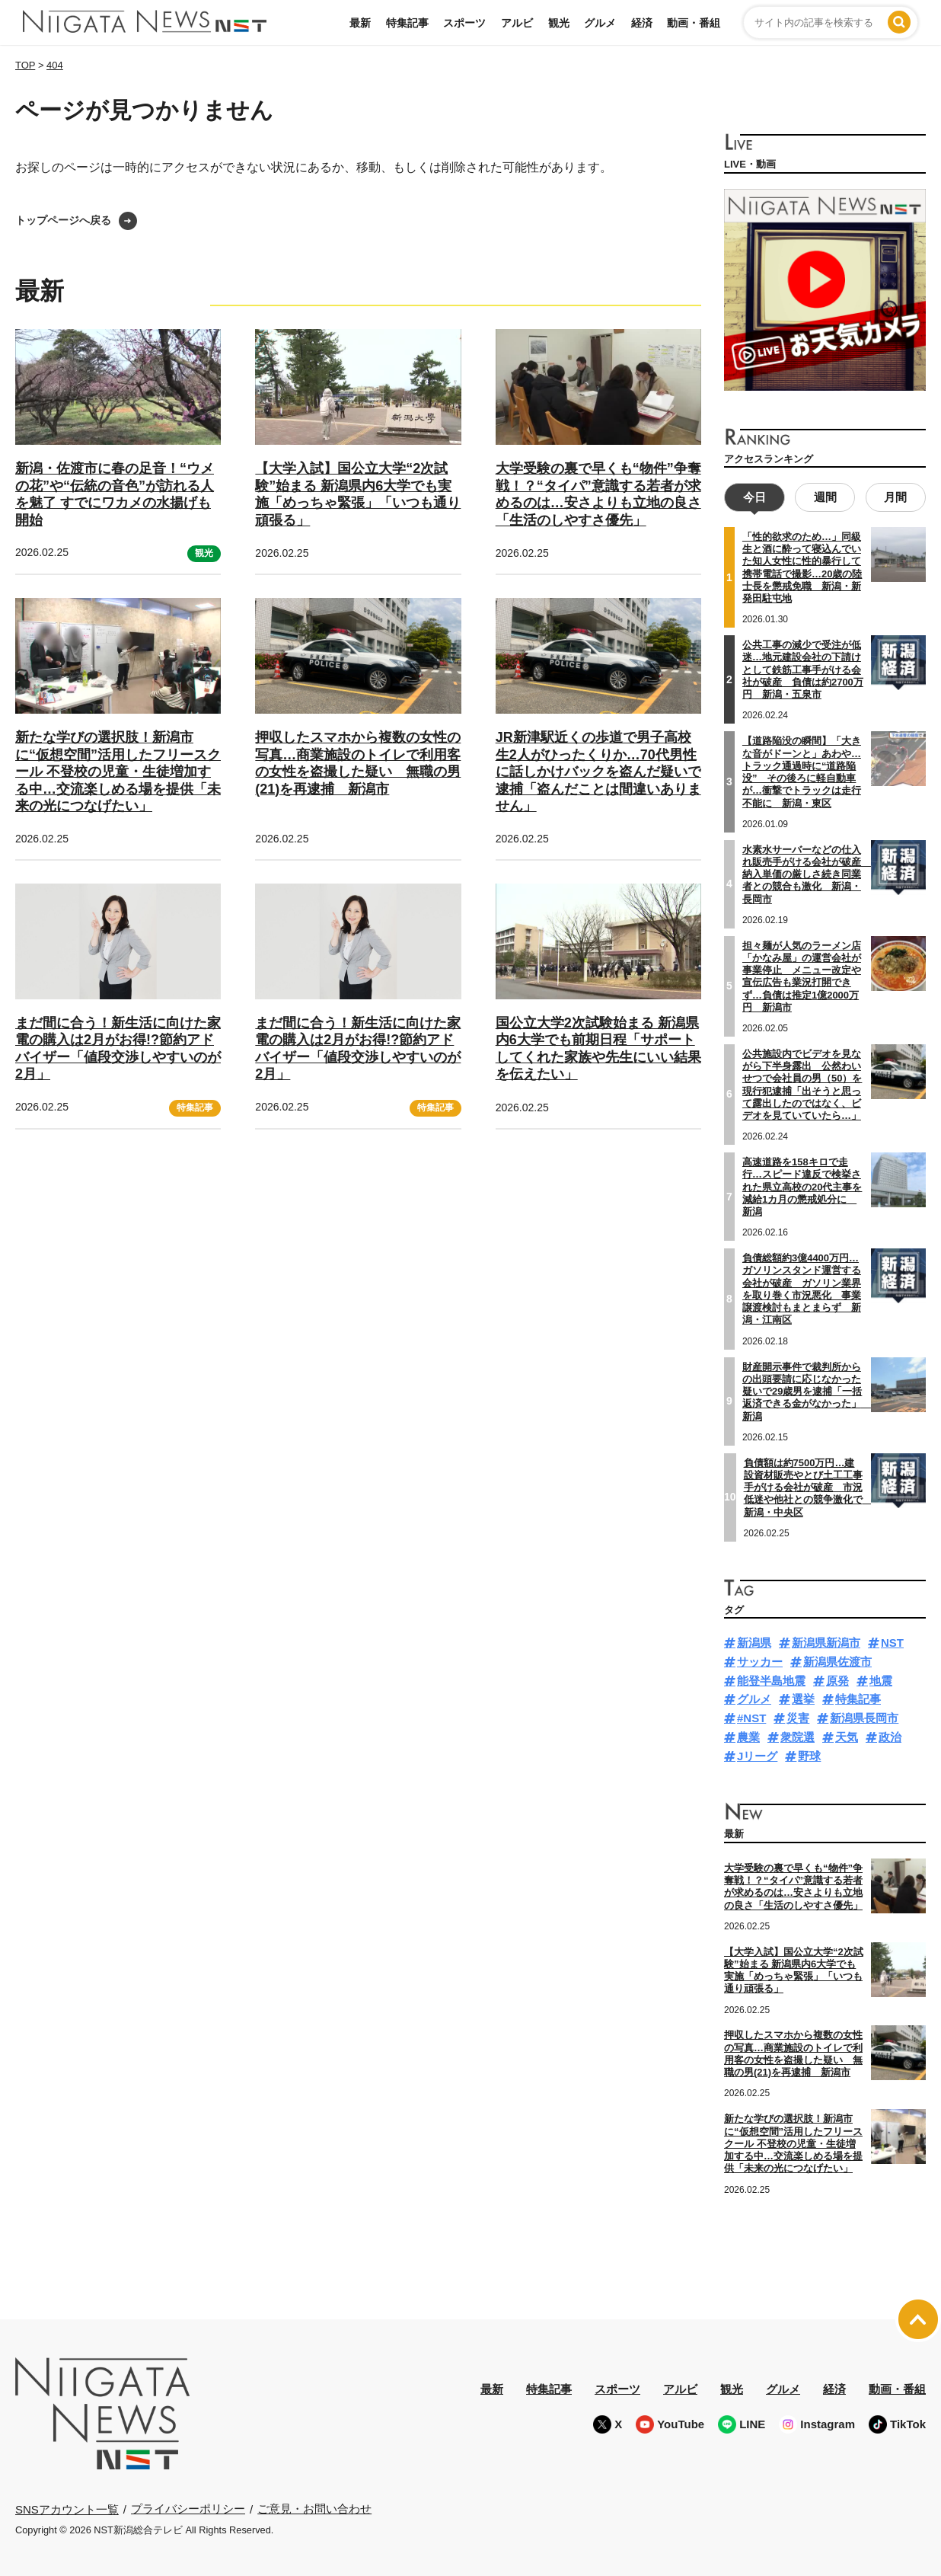  What do you see at coordinates (558, 23) in the screenshot?
I see `観光` at bounding box center [558, 23].